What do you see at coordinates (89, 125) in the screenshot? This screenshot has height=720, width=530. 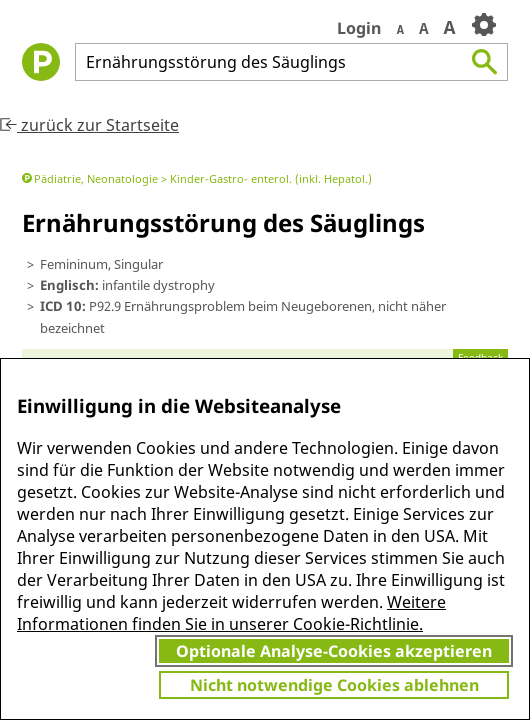 I see `zurück zur Startseite` at bounding box center [89, 125].